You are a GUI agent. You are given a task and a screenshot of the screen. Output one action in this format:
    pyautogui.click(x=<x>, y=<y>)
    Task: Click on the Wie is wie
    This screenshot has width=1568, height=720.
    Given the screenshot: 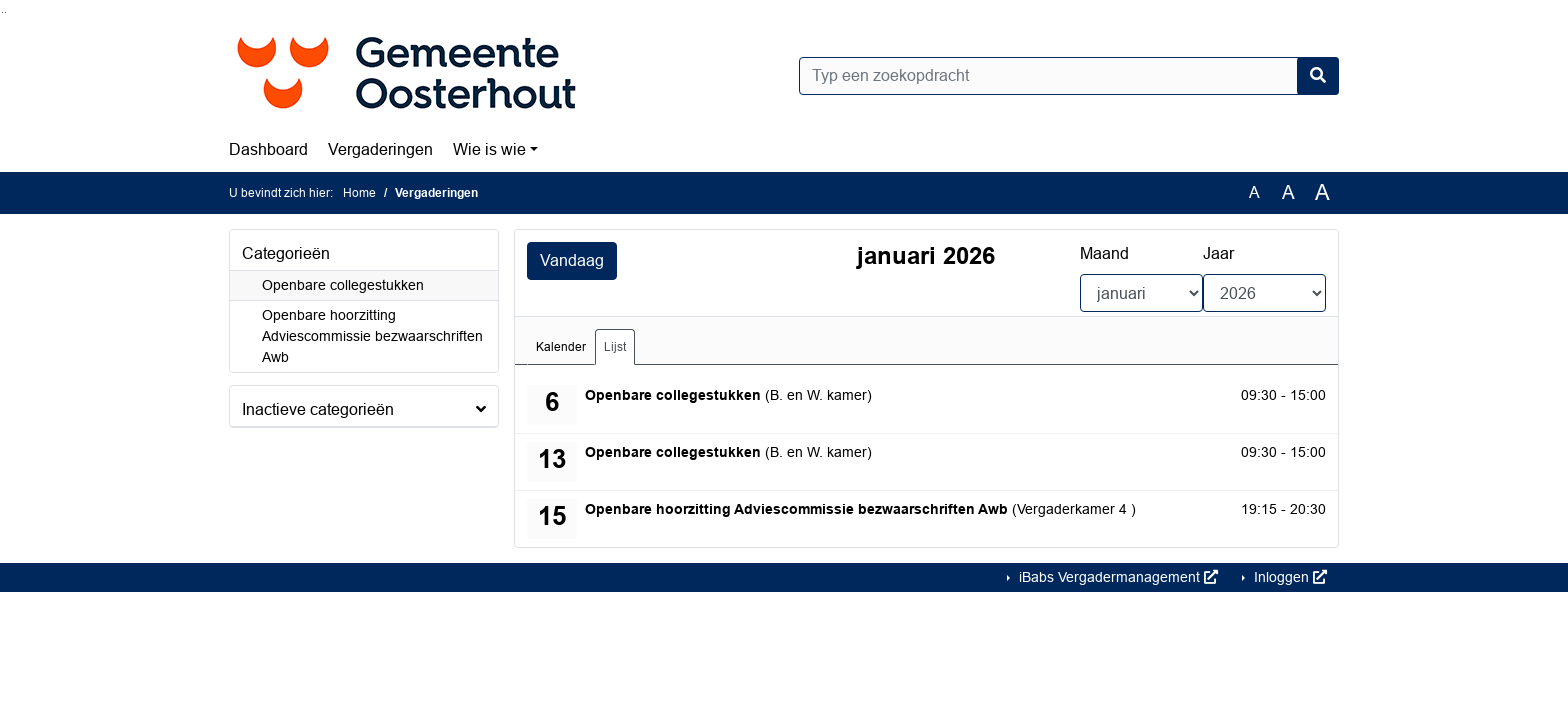 What is the action you would take?
    pyautogui.click(x=489, y=149)
    